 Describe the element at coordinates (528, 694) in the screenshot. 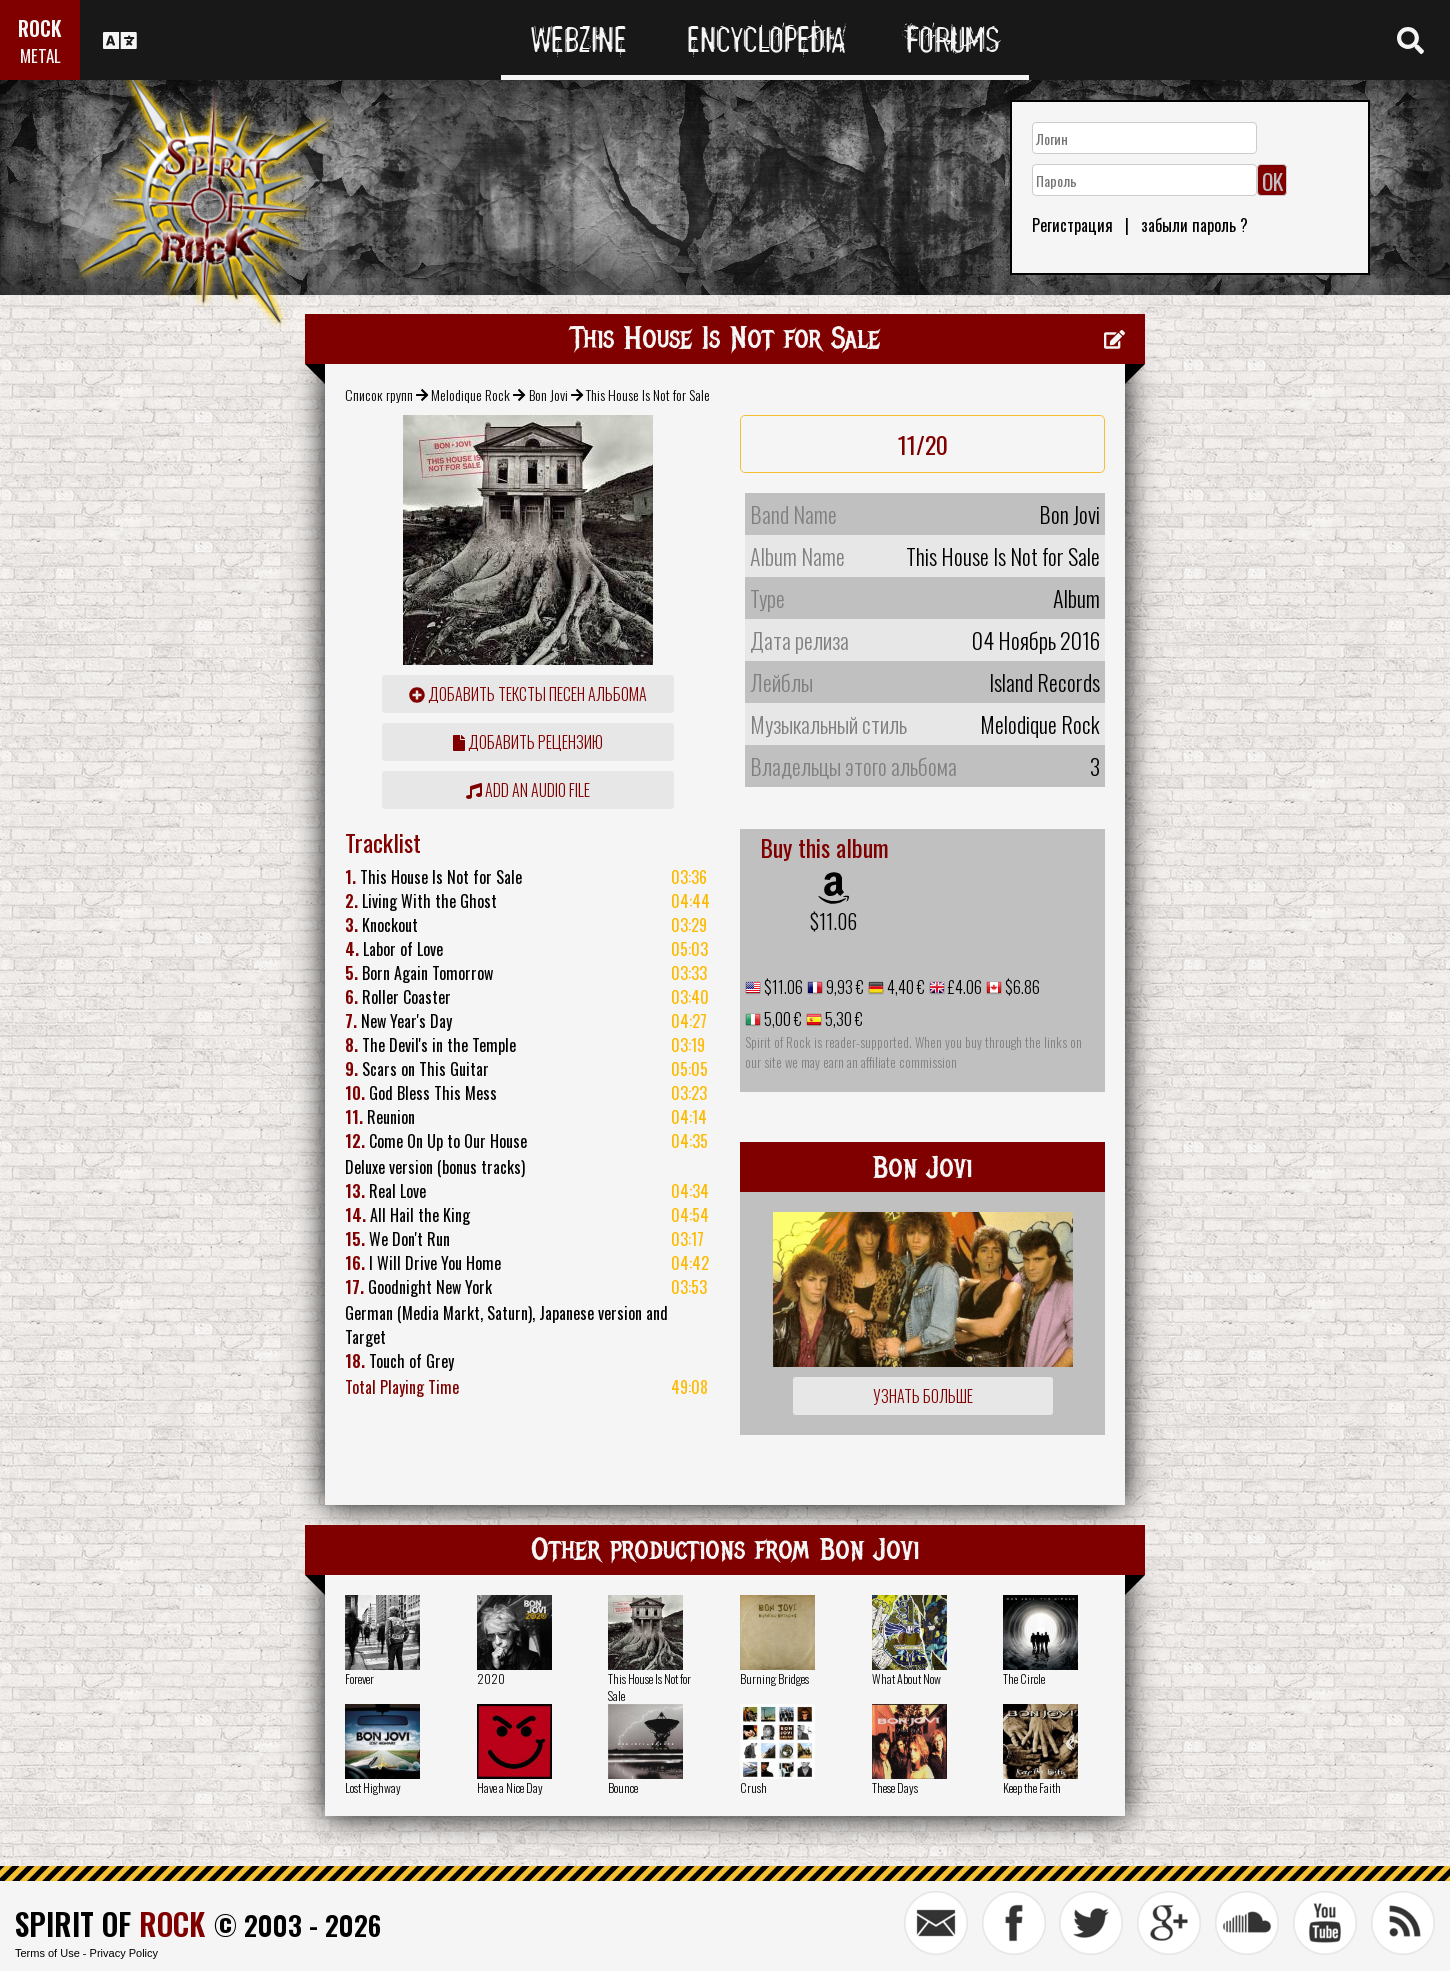

I see `Добавить тексты песен альбома` at that location.